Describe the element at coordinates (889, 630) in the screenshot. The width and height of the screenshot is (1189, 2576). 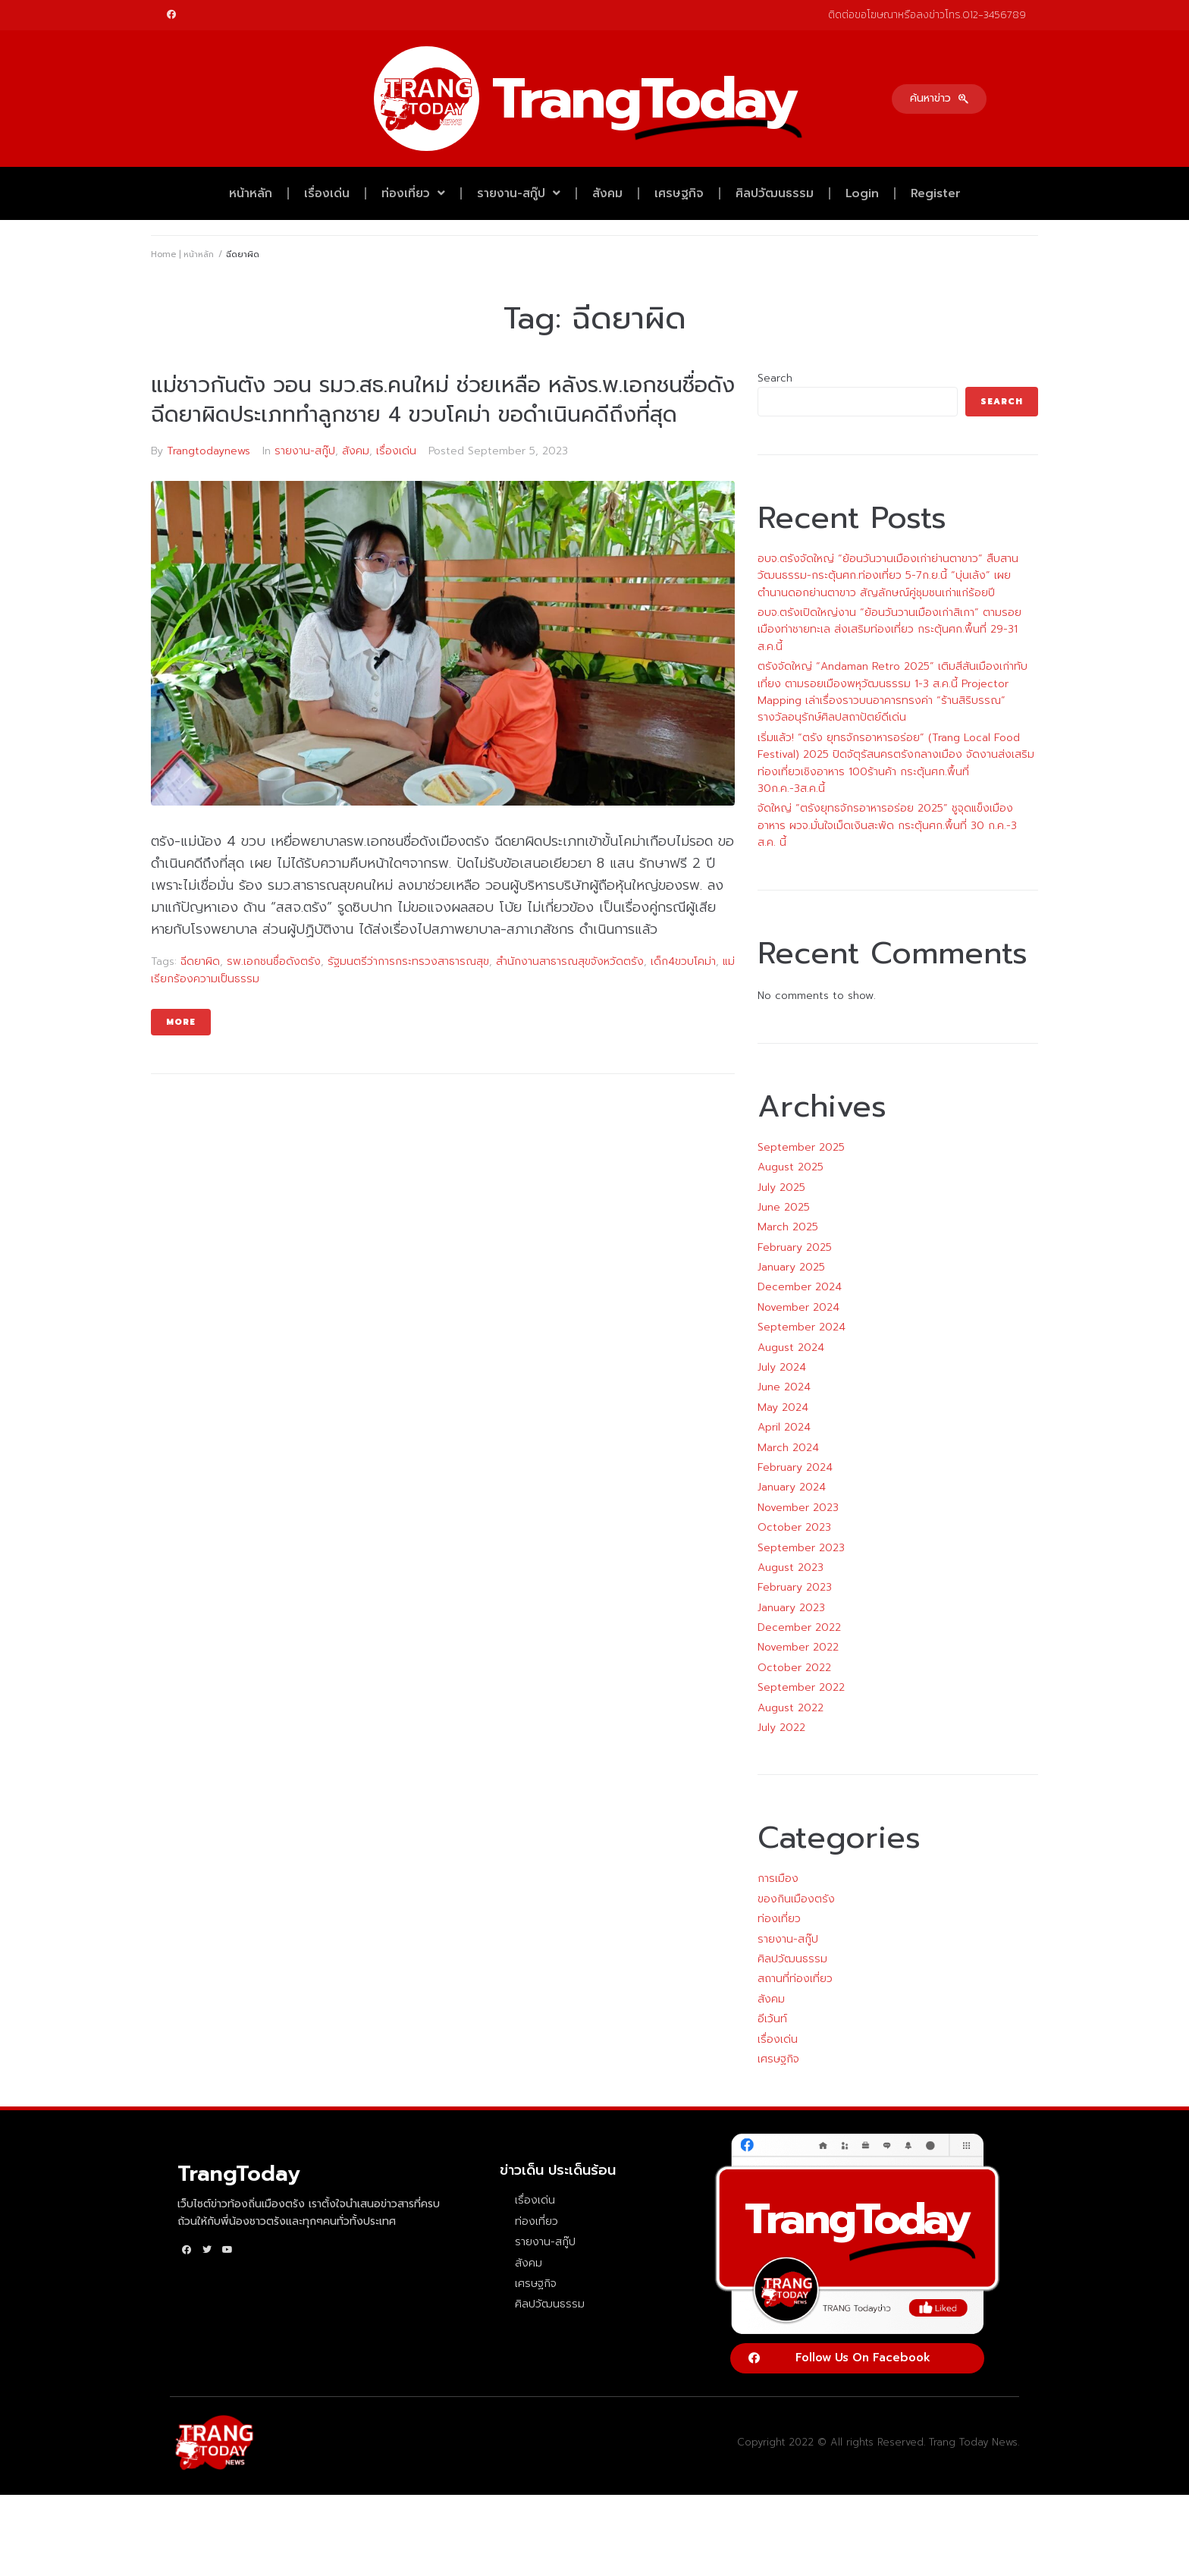
I see `อบจ.ตรังเปิดใหญ่งาน “ย้อนวันวานเมืองเก่าสิเกา” ตามรอยเมืองท่าชายทะเล ส่งเสริมท่องเที่ยว กระตุ้นศก.พื้นที่ 29-31 ส.ค.นี้` at that location.